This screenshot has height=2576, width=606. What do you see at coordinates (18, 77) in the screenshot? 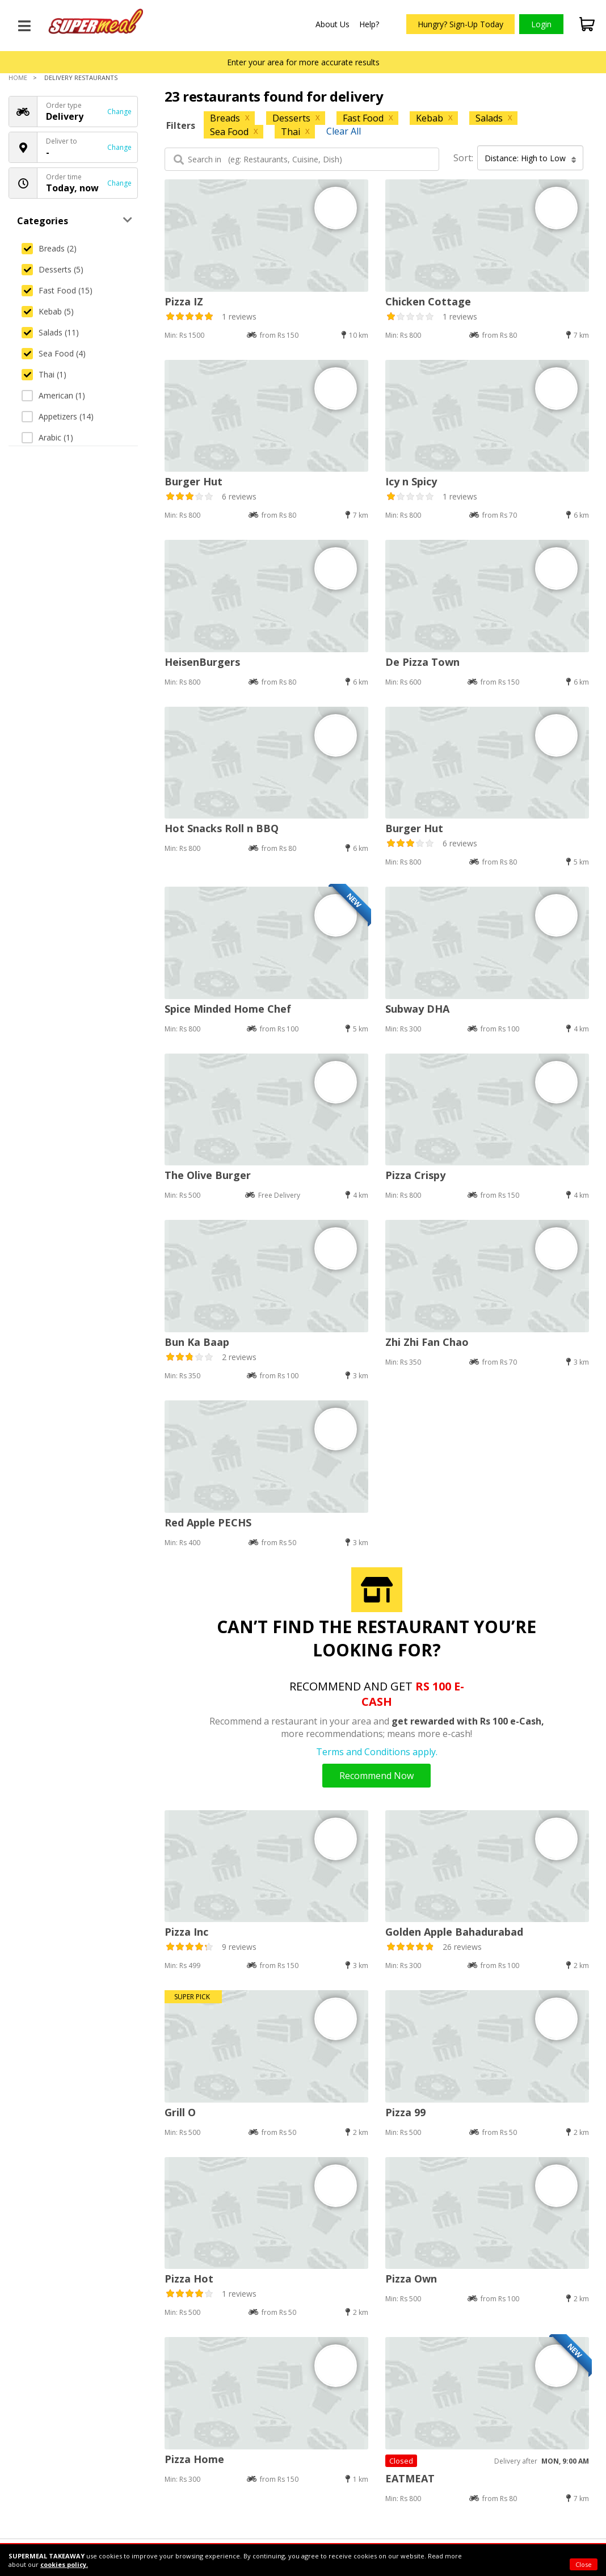
I see `Home` at bounding box center [18, 77].